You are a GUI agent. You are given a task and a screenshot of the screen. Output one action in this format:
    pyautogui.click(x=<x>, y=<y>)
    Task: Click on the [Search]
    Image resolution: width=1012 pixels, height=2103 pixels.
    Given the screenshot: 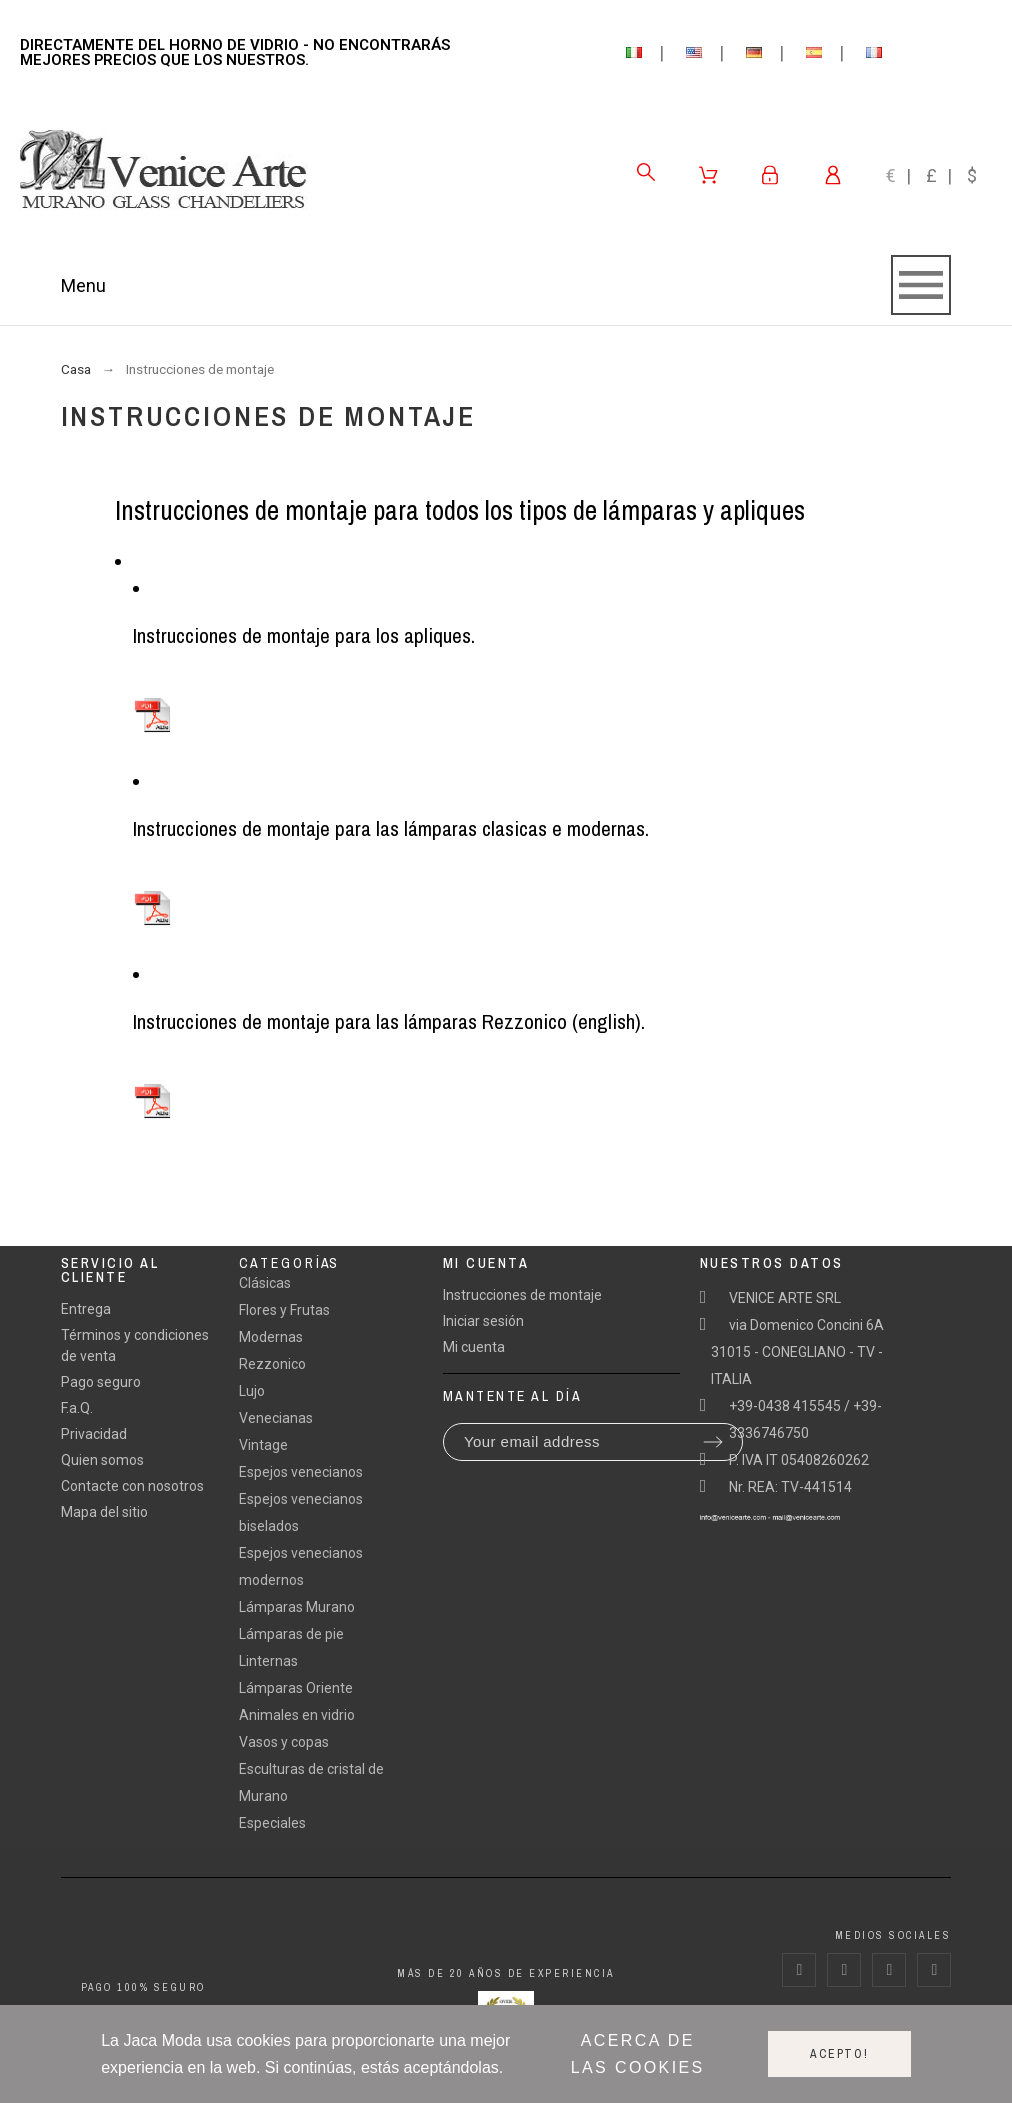 What is the action you would take?
    pyautogui.click(x=646, y=172)
    